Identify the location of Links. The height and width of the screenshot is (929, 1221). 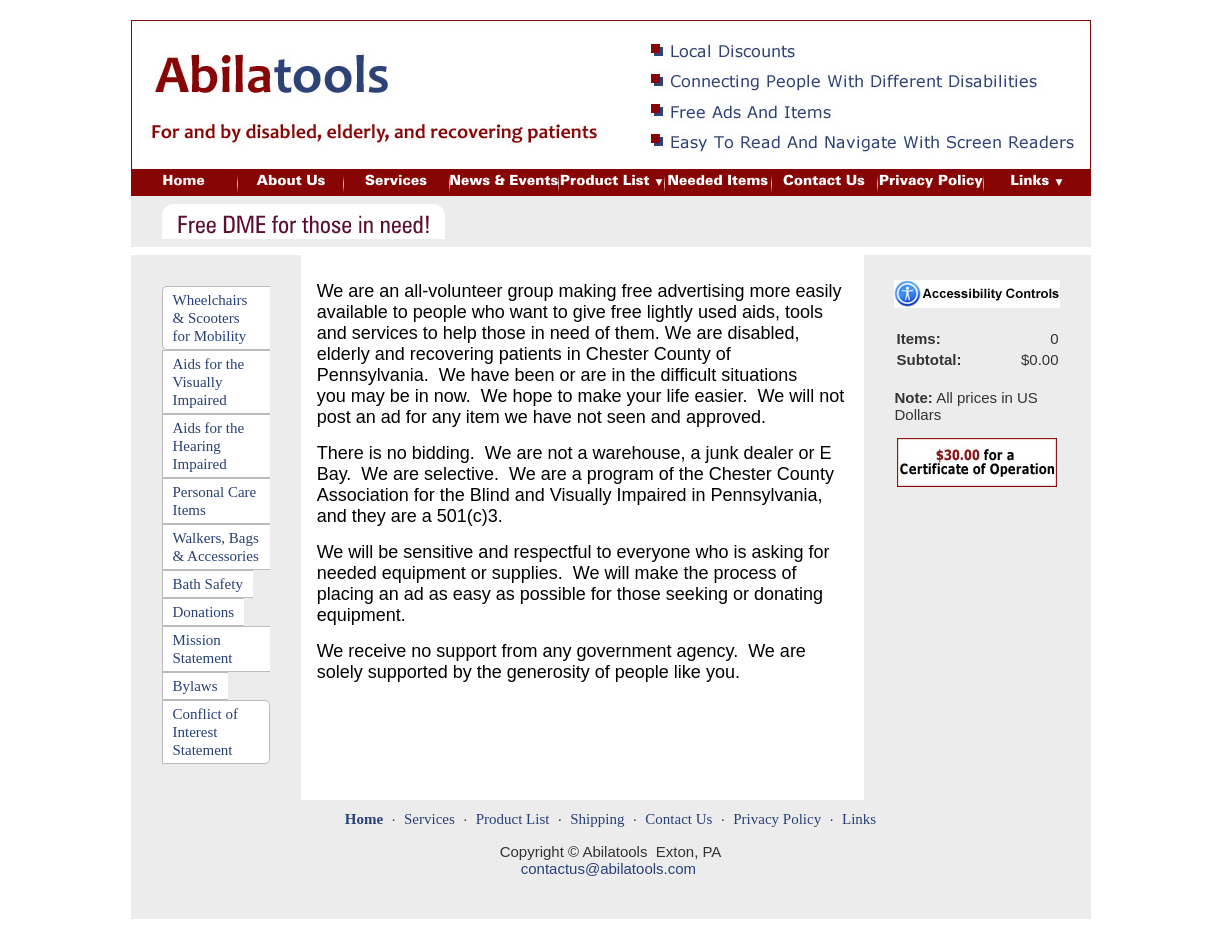
(859, 819).